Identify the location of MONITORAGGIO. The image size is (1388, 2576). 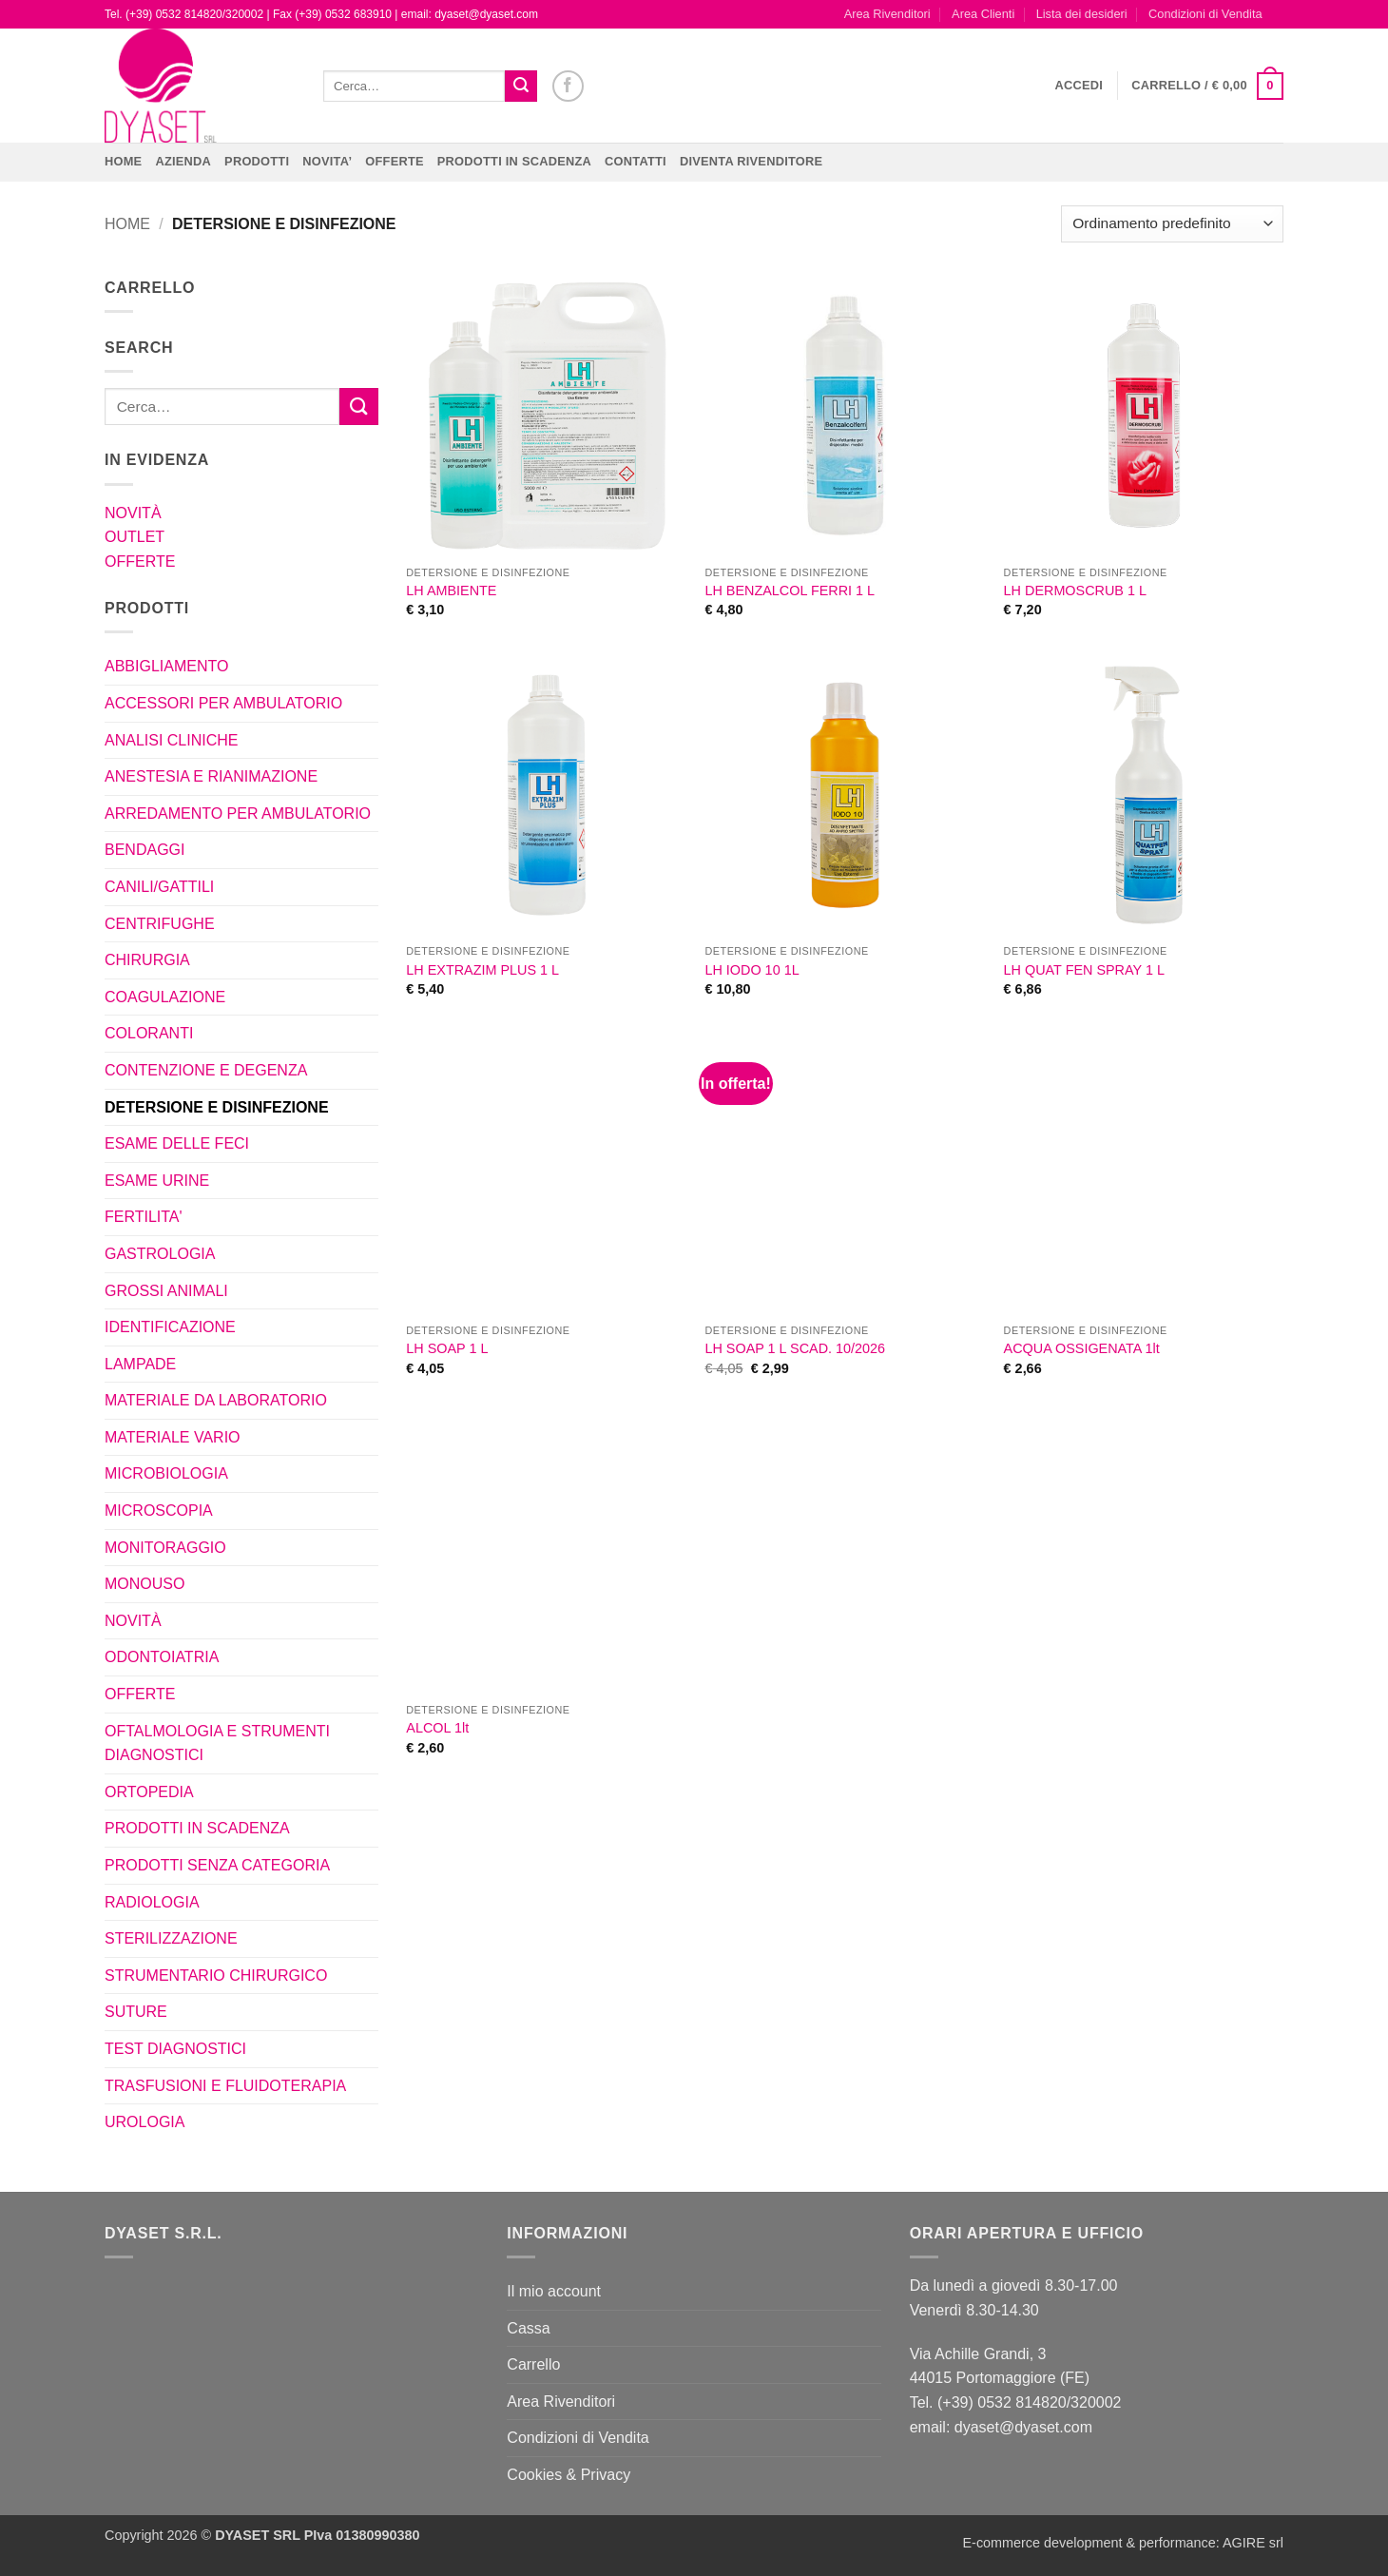
(165, 1548).